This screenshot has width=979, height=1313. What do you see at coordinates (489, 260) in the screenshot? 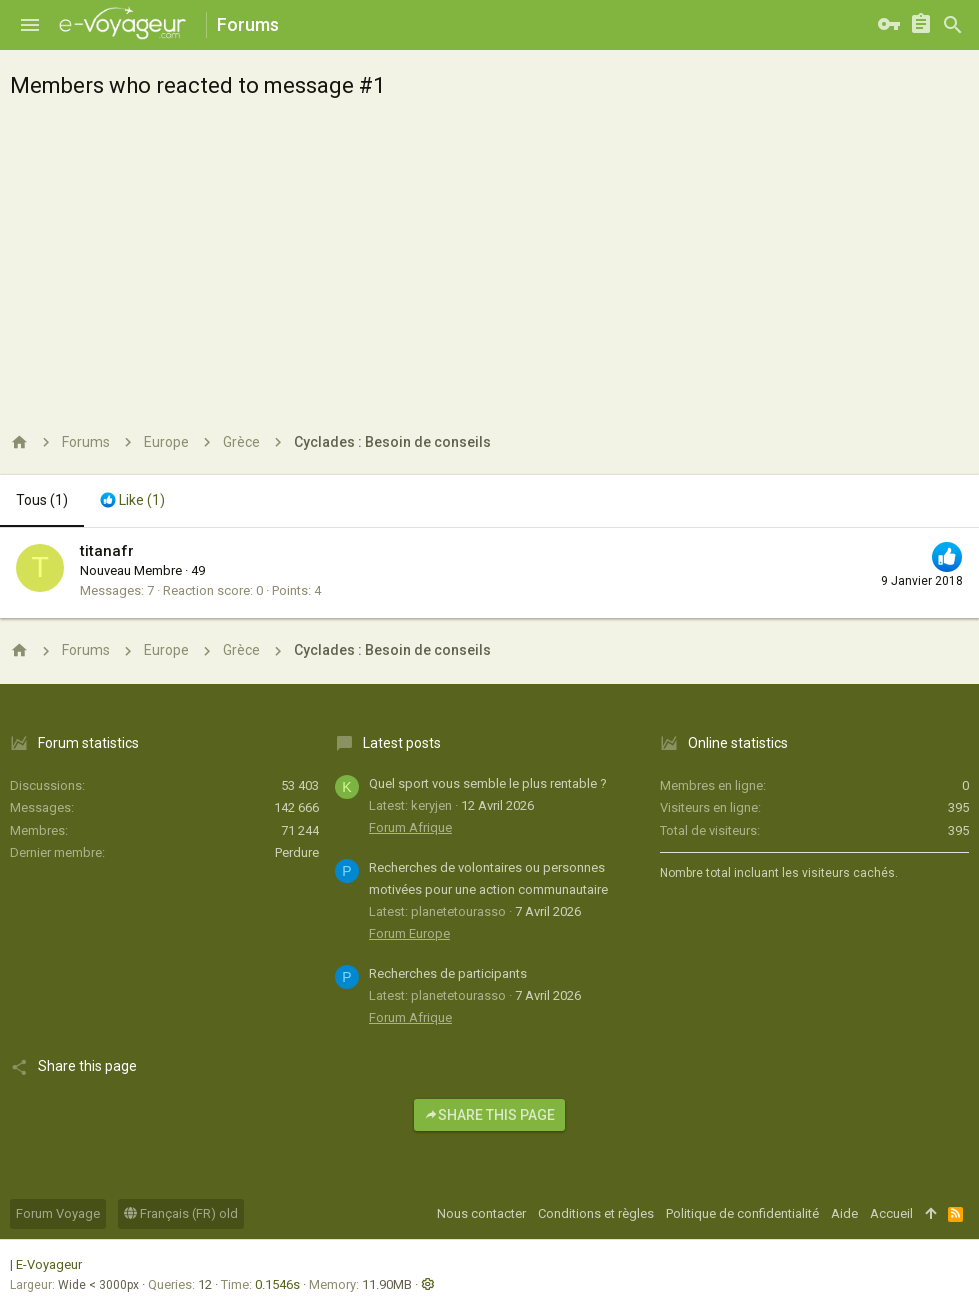
I see `[Advertisement]` at bounding box center [489, 260].